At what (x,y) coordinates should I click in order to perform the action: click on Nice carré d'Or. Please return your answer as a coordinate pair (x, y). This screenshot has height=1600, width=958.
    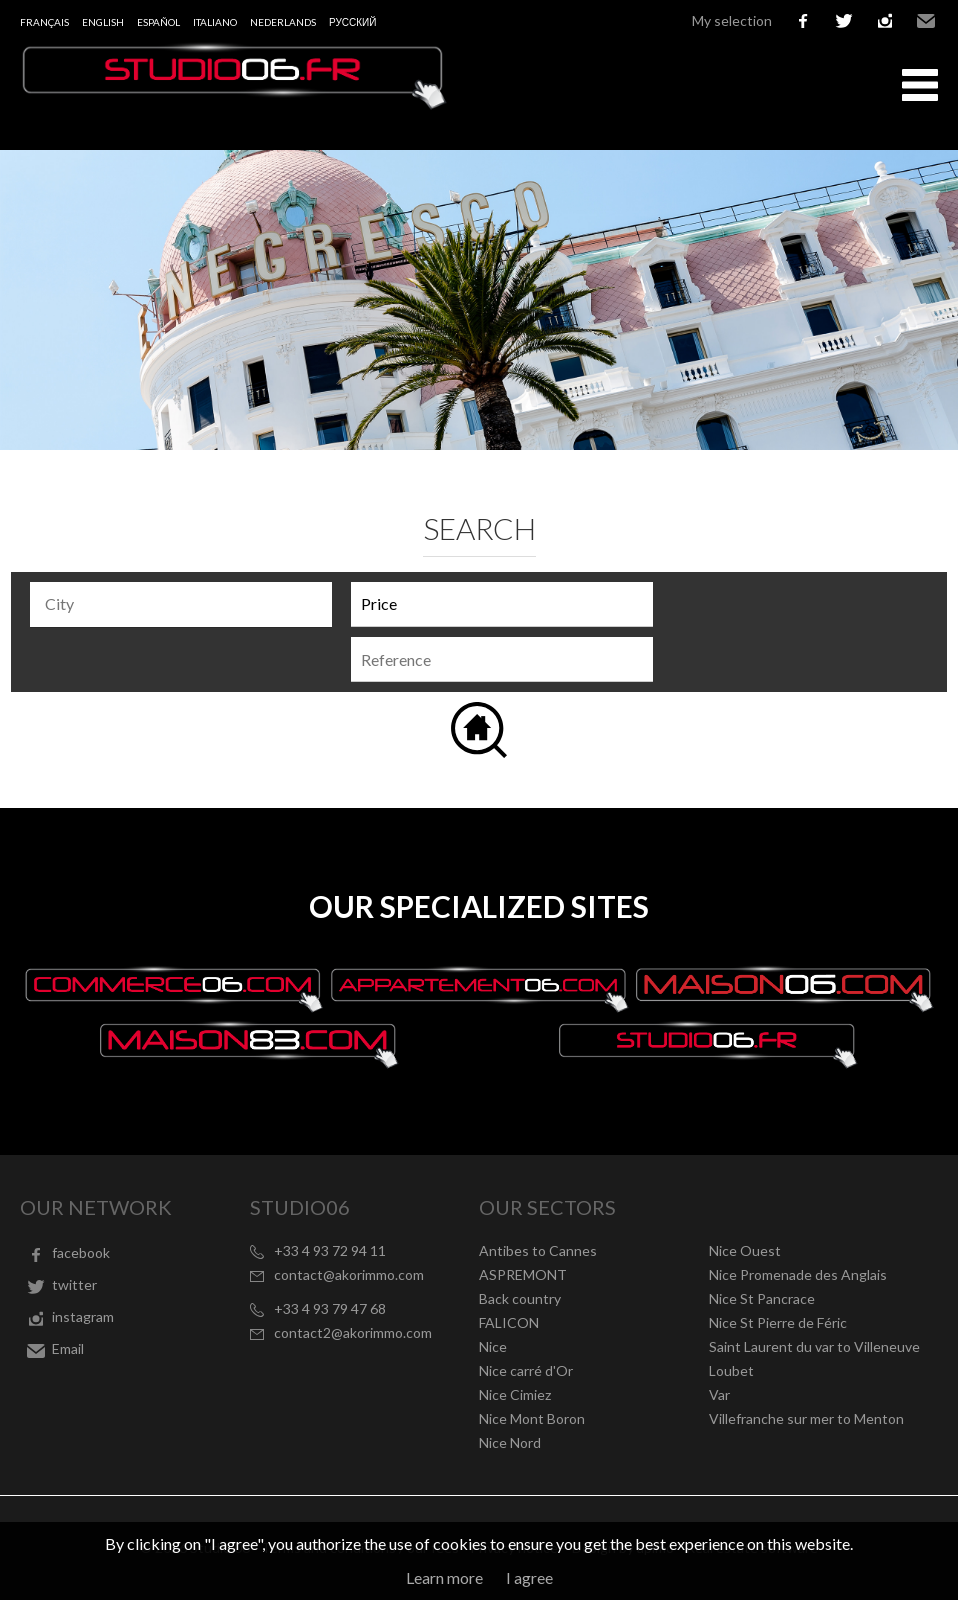
    Looking at the image, I should click on (526, 1370).